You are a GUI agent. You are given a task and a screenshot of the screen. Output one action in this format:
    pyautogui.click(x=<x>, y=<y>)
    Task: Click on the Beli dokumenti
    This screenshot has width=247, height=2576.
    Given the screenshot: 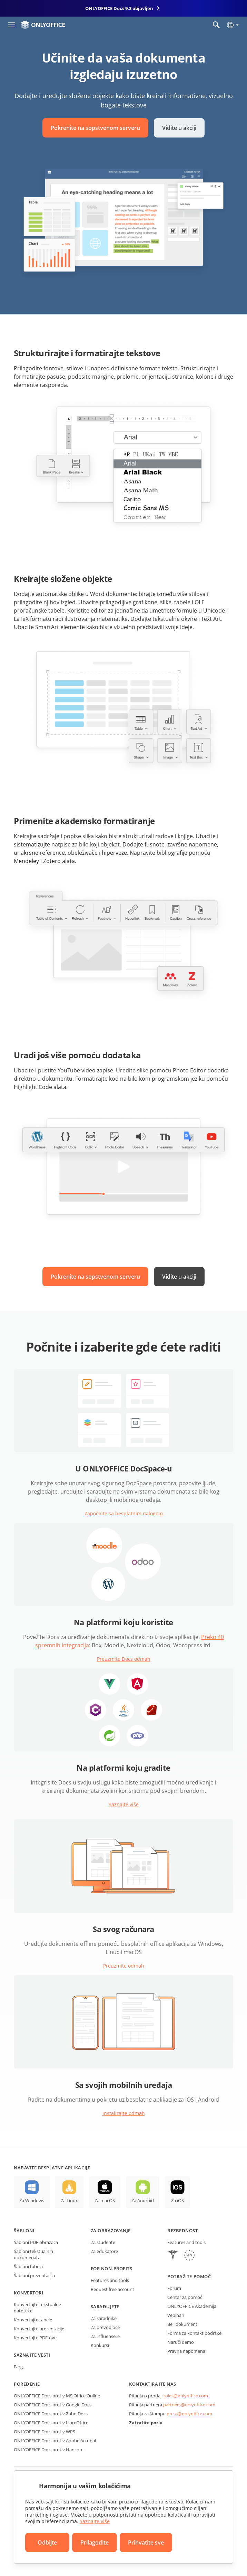 What is the action you would take?
    pyautogui.click(x=182, y=2324)
    